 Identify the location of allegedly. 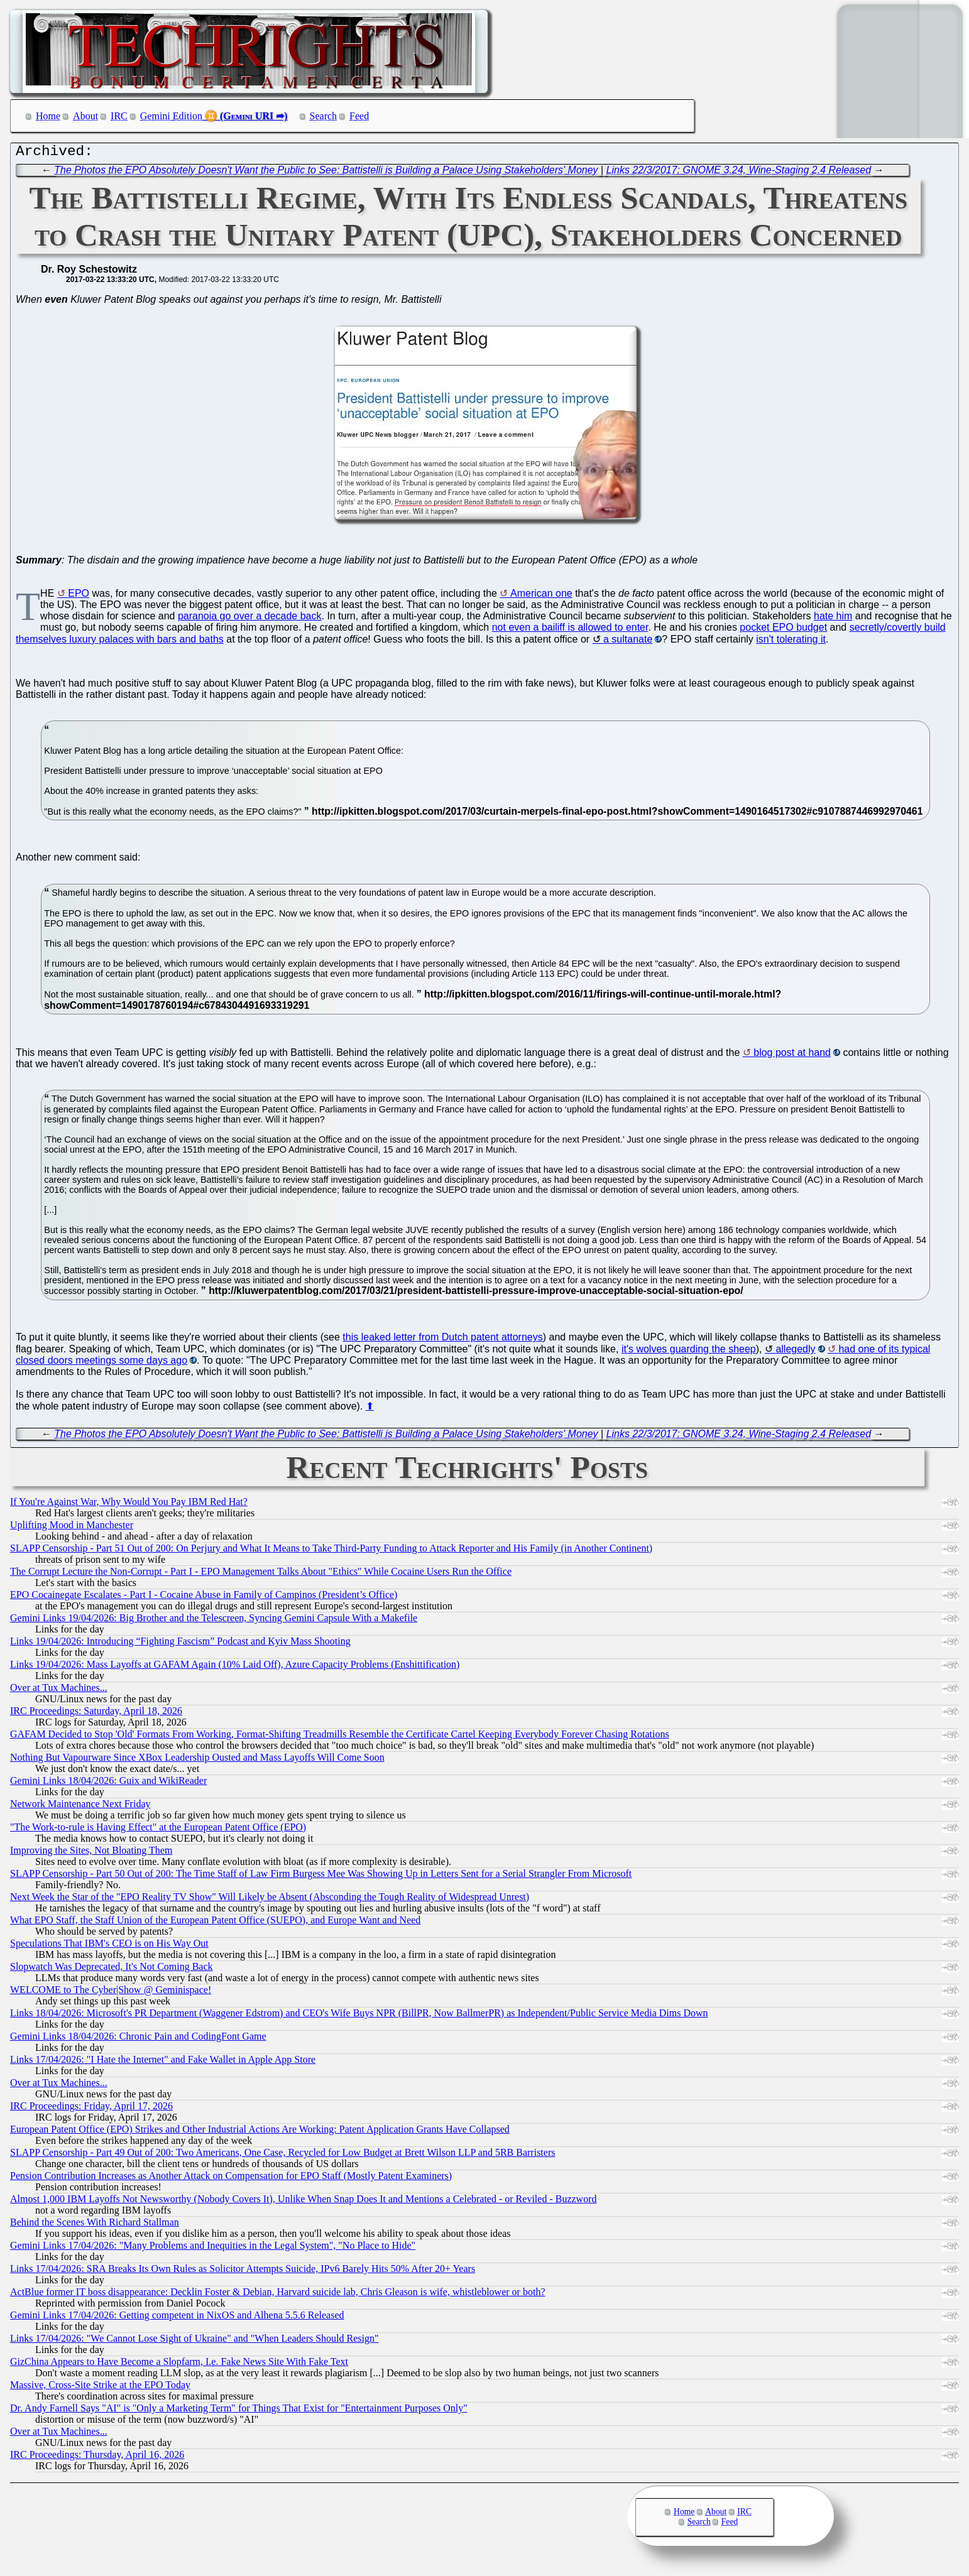
(795, 1352).